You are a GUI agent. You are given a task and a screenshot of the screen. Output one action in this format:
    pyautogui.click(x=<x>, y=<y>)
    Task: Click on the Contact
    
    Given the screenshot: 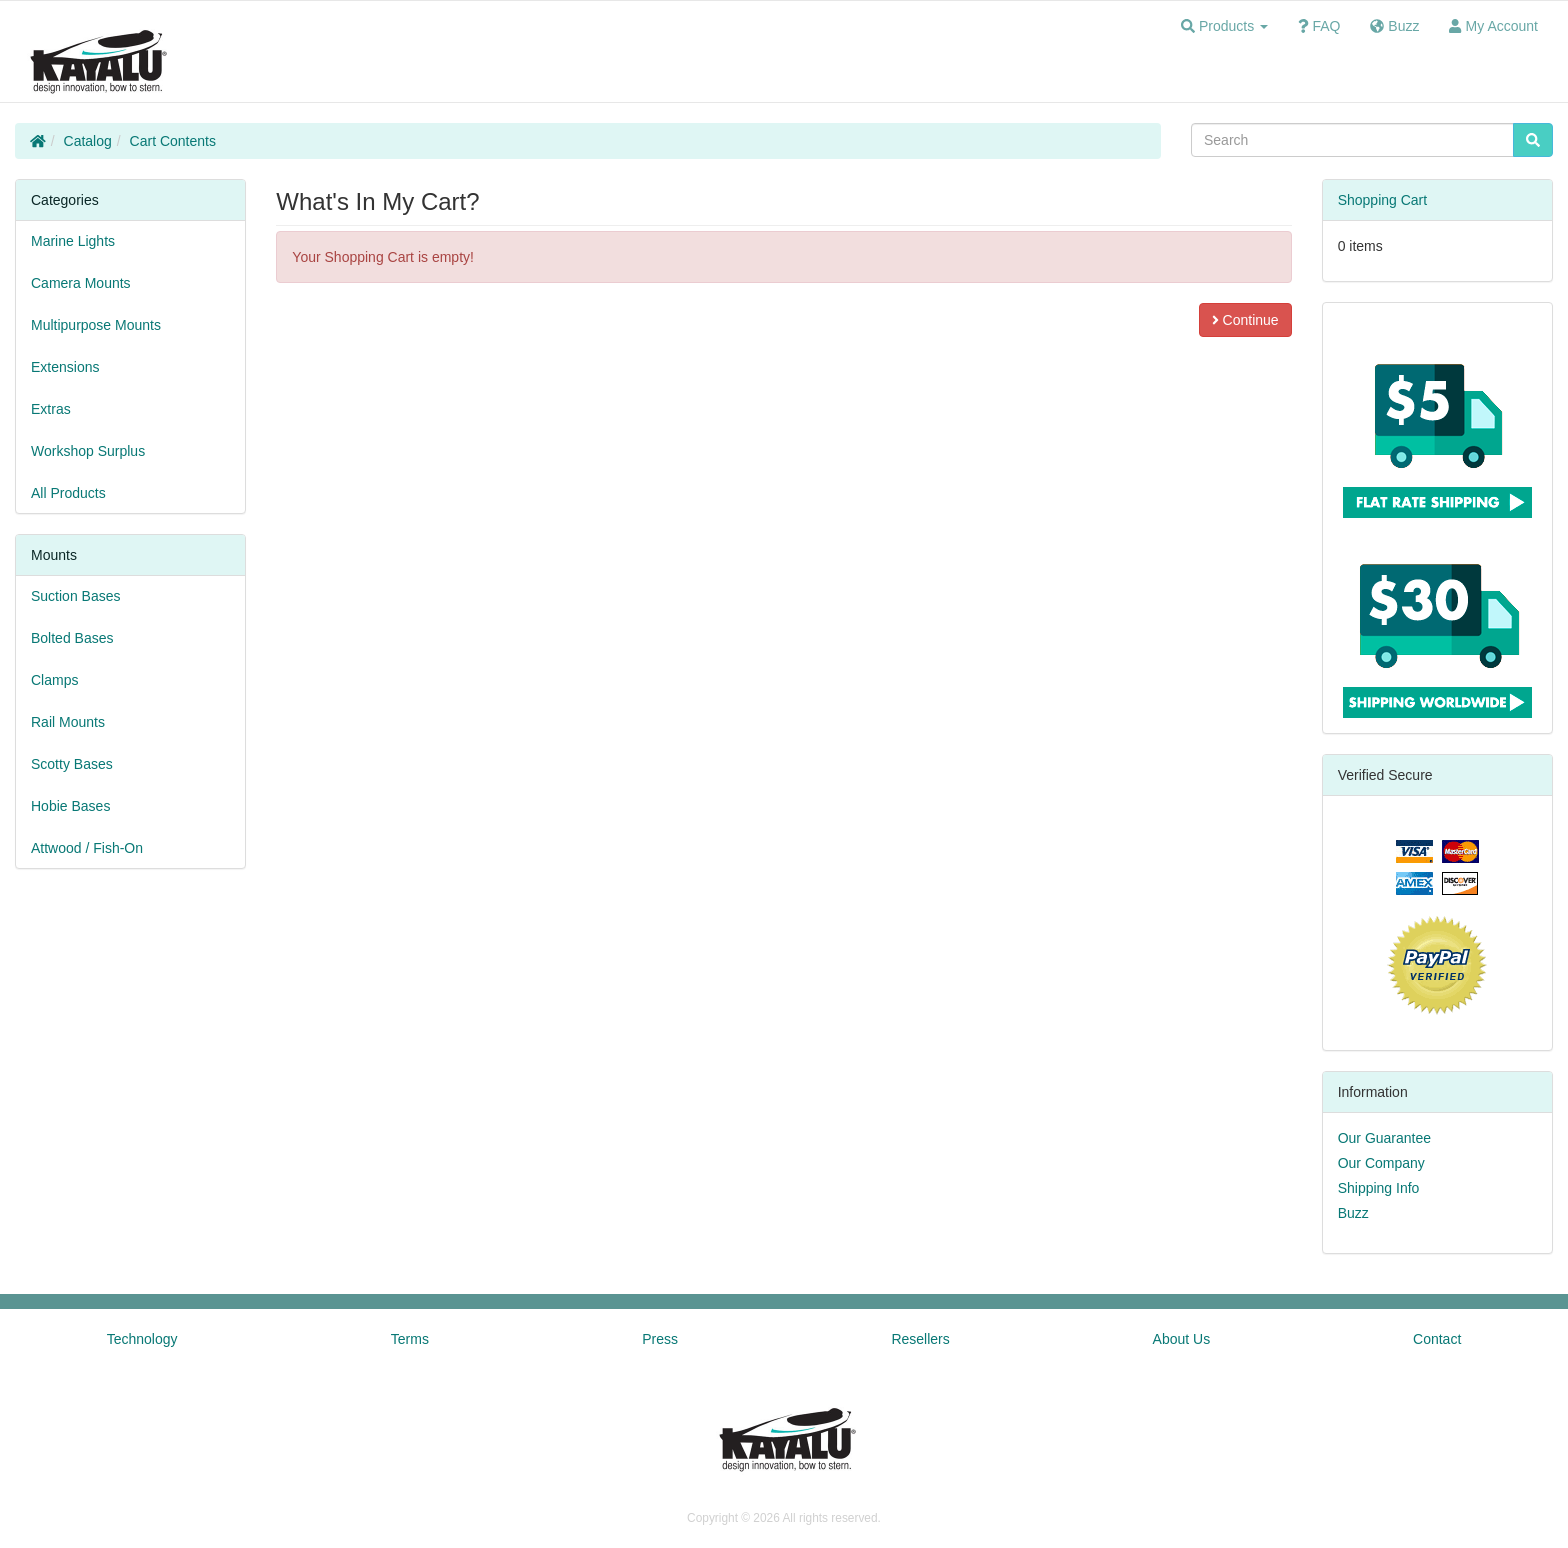 What is the action you would take?
    pyautogui.click(x=1437, y=1339)
    